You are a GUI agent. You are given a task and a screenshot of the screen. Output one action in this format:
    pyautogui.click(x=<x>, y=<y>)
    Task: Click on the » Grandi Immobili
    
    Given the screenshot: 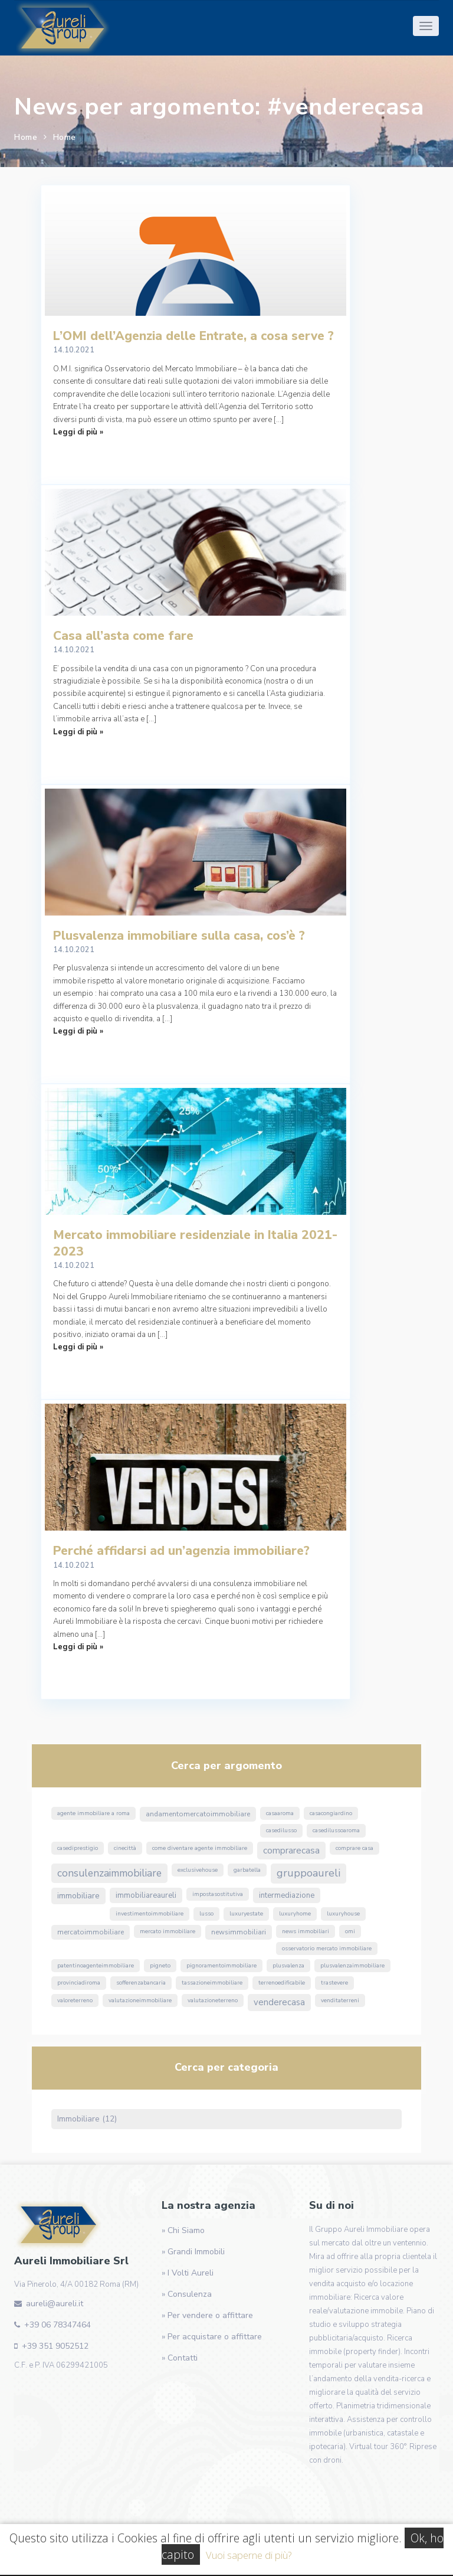 What is the action you would take?
    pyautogui.click(x=193, y=2251)
    